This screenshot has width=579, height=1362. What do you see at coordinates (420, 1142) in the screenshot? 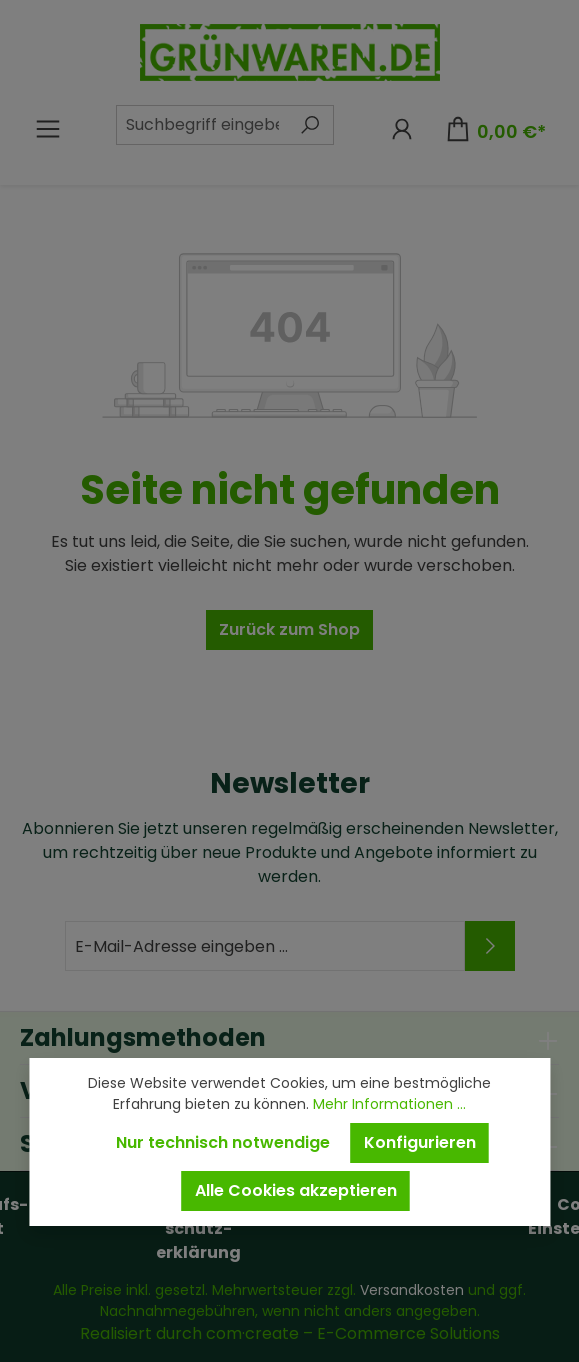
I see `Konfigurieren` at bounding box center [420, 1142].